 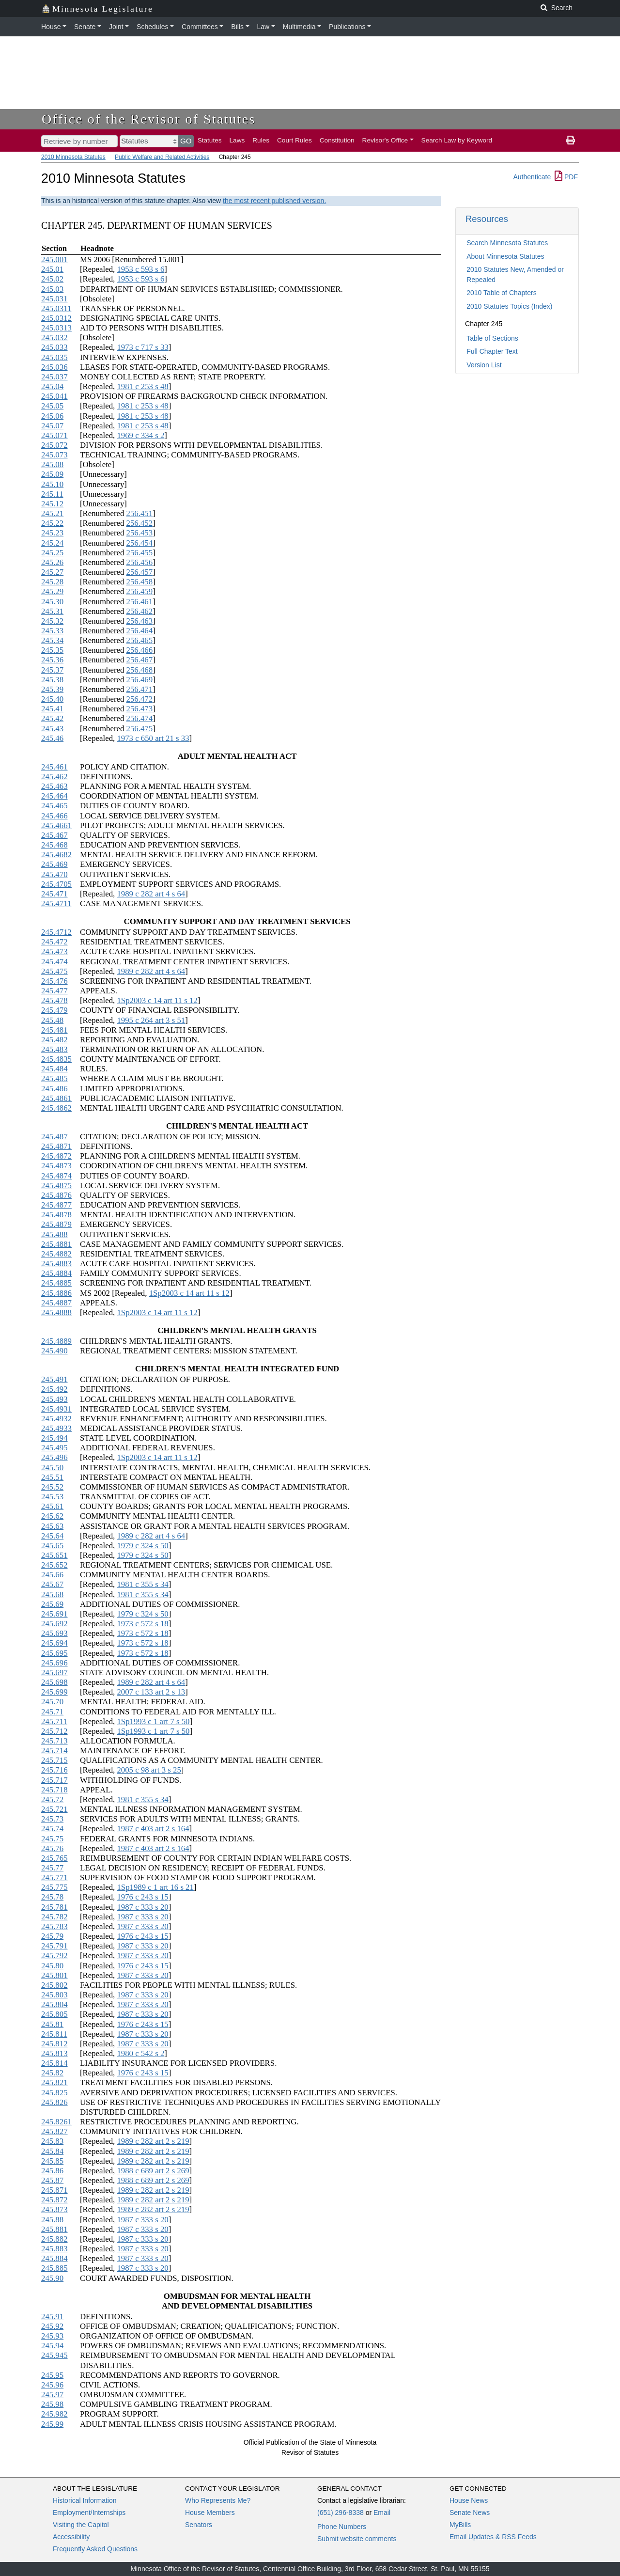 I want to click on Email, so click(x=381, y=2512).